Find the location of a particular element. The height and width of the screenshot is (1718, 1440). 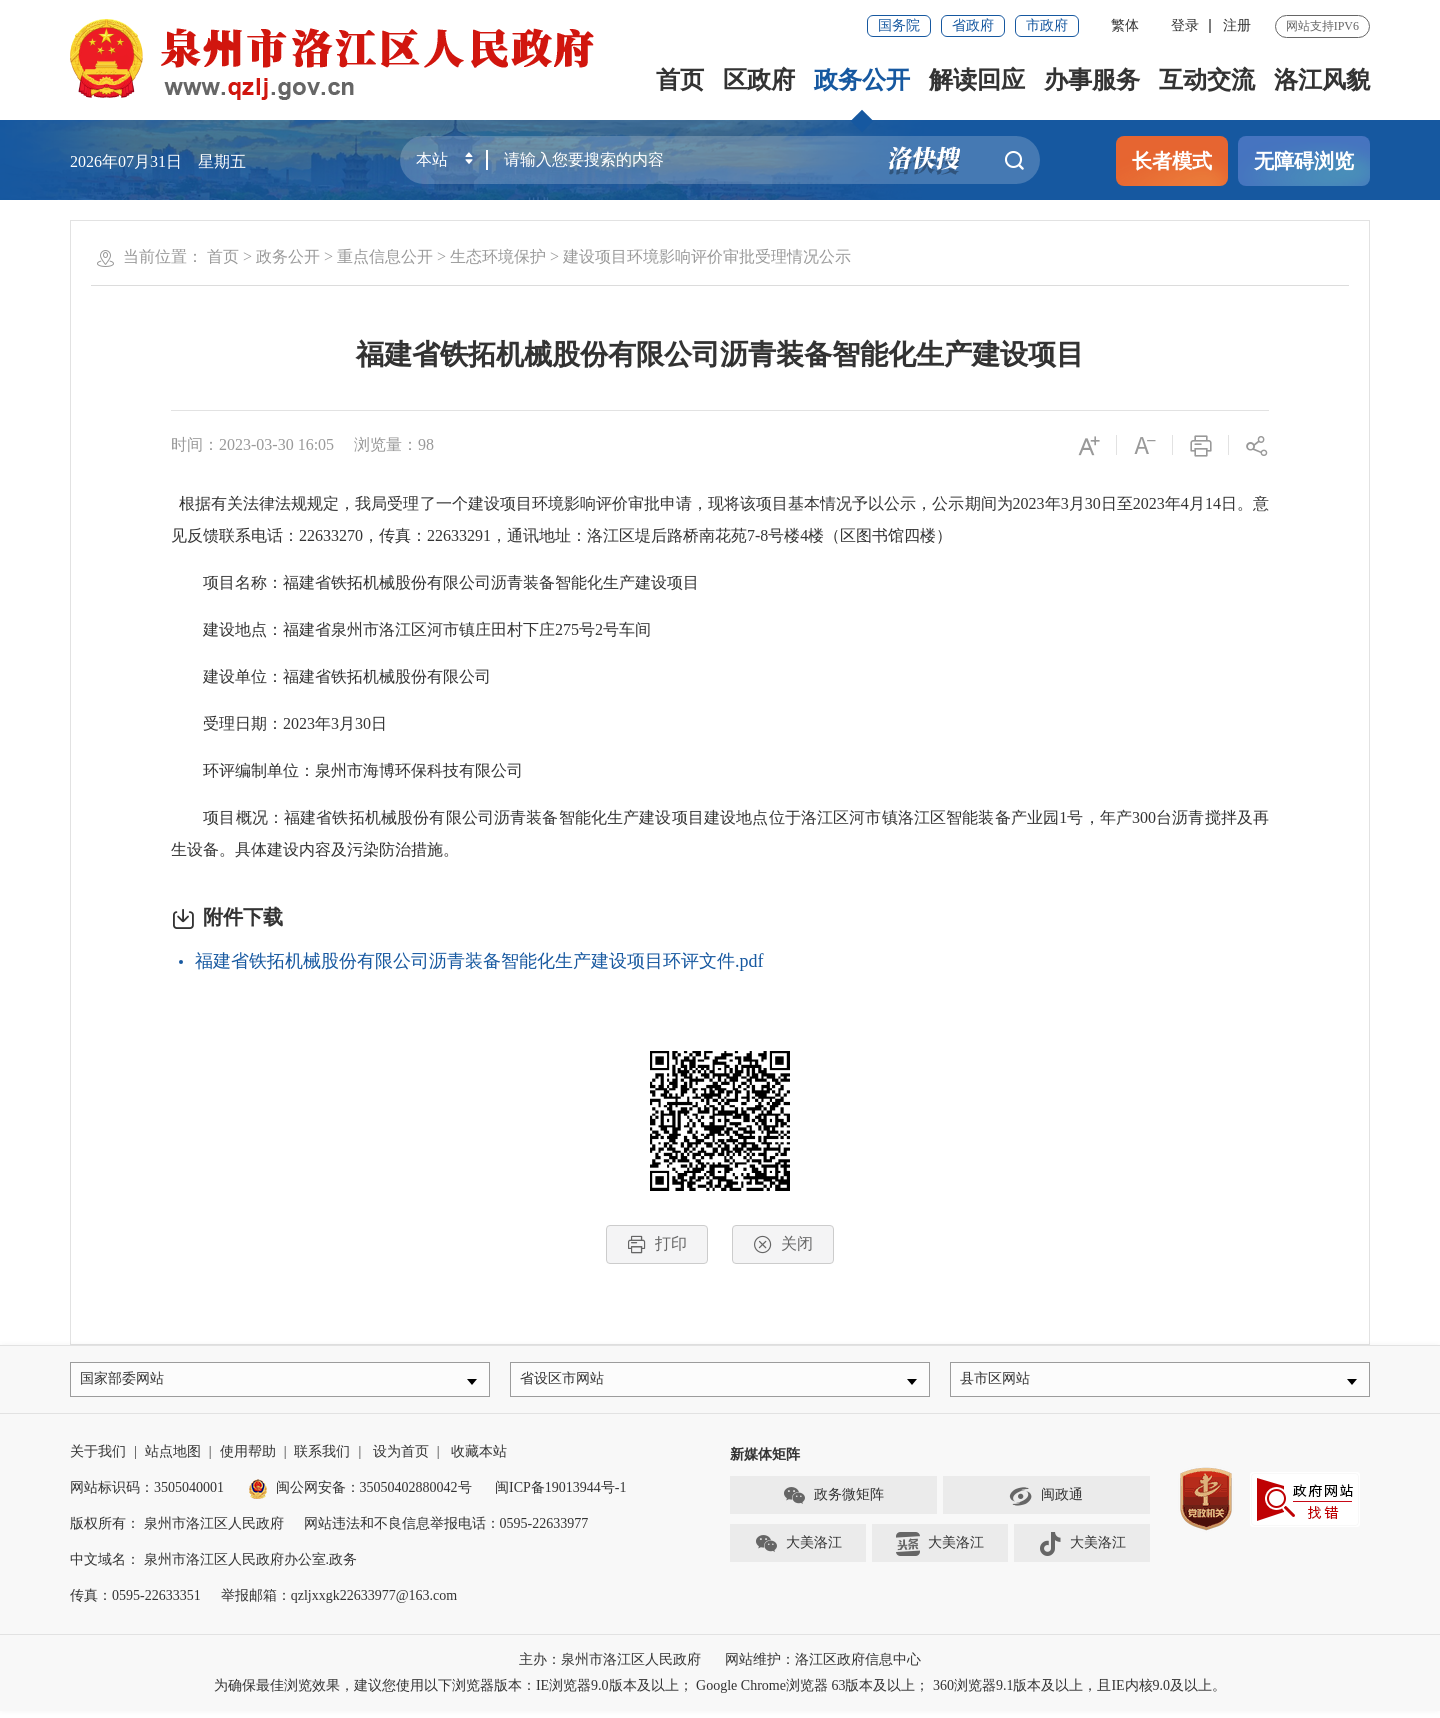

闽公网安备：35050402880042号 is located at coordinates (360, 1494).